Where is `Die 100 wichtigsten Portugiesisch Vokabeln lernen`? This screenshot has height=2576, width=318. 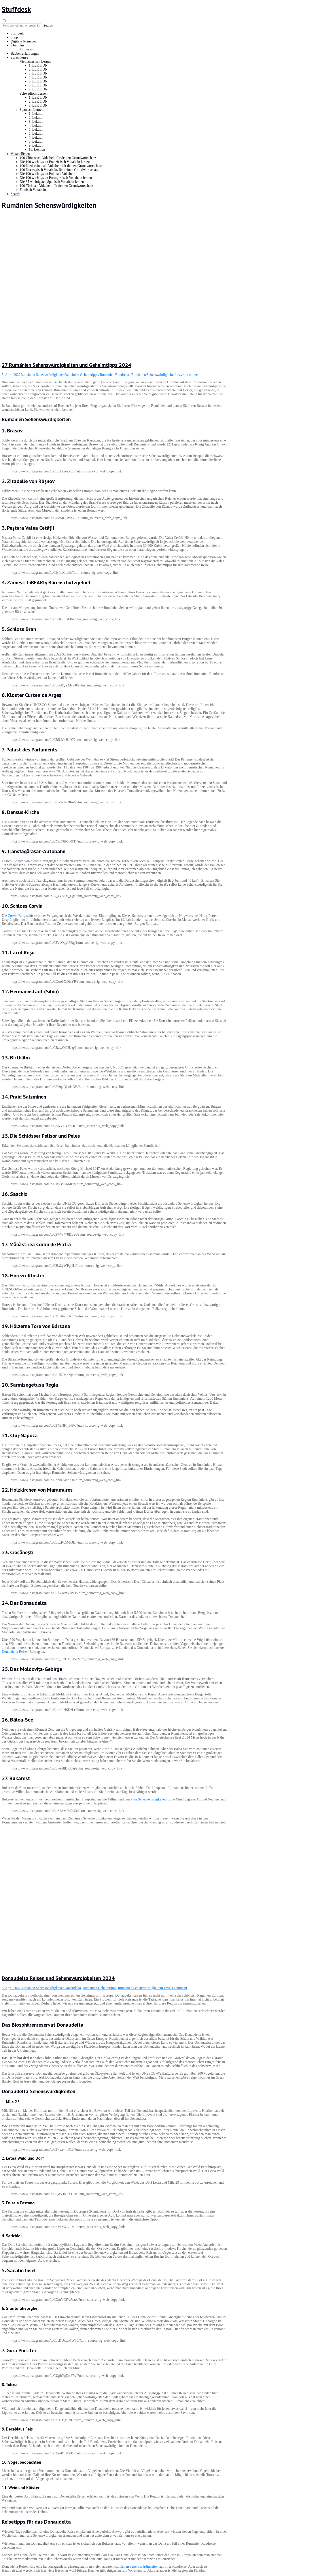 Die 100 wichtigsten Portugiesisch Vokabeln lernen is located at coordinates (56, 178).